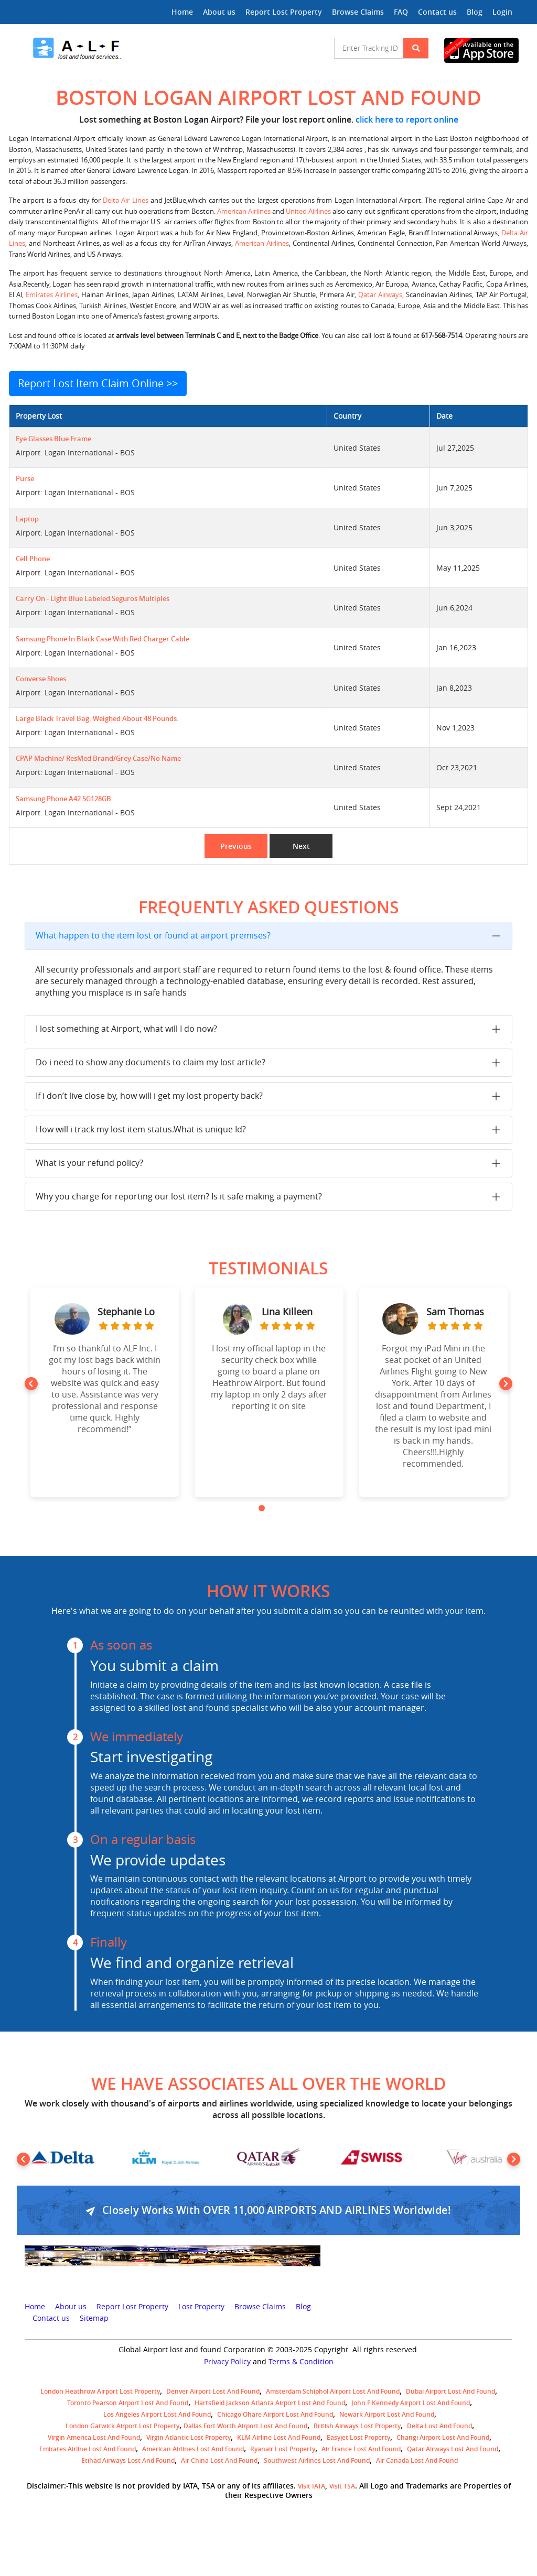 This screenshot has width=537, height=2576. What do you see at coordinates (358, 12) in the screenshot?
I see `Browse Claims` at bounding box center [358, 12].